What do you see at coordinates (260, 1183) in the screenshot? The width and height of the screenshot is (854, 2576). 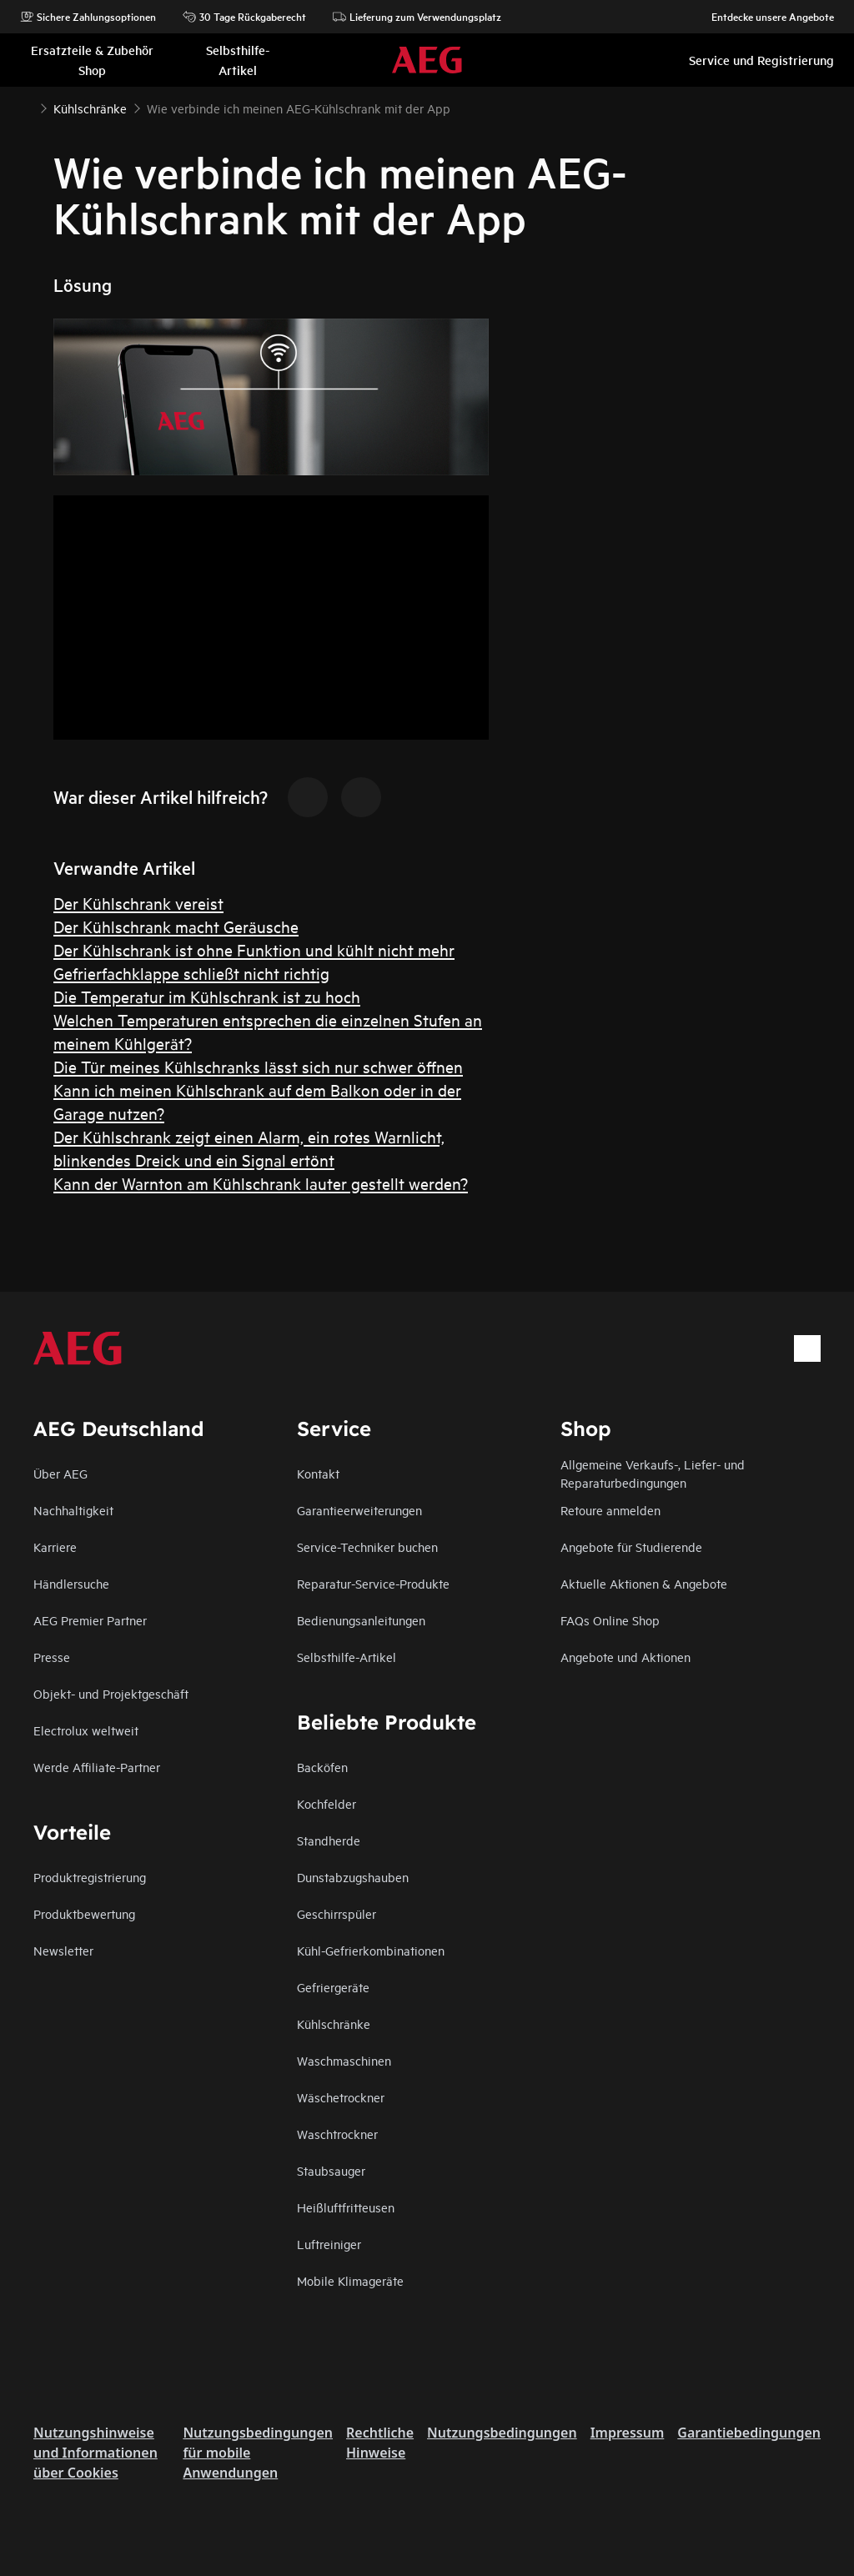 I see `Kann der Warnton am Kühlschrank lauter gestellt werden?` at bounding box center [260, 1183].